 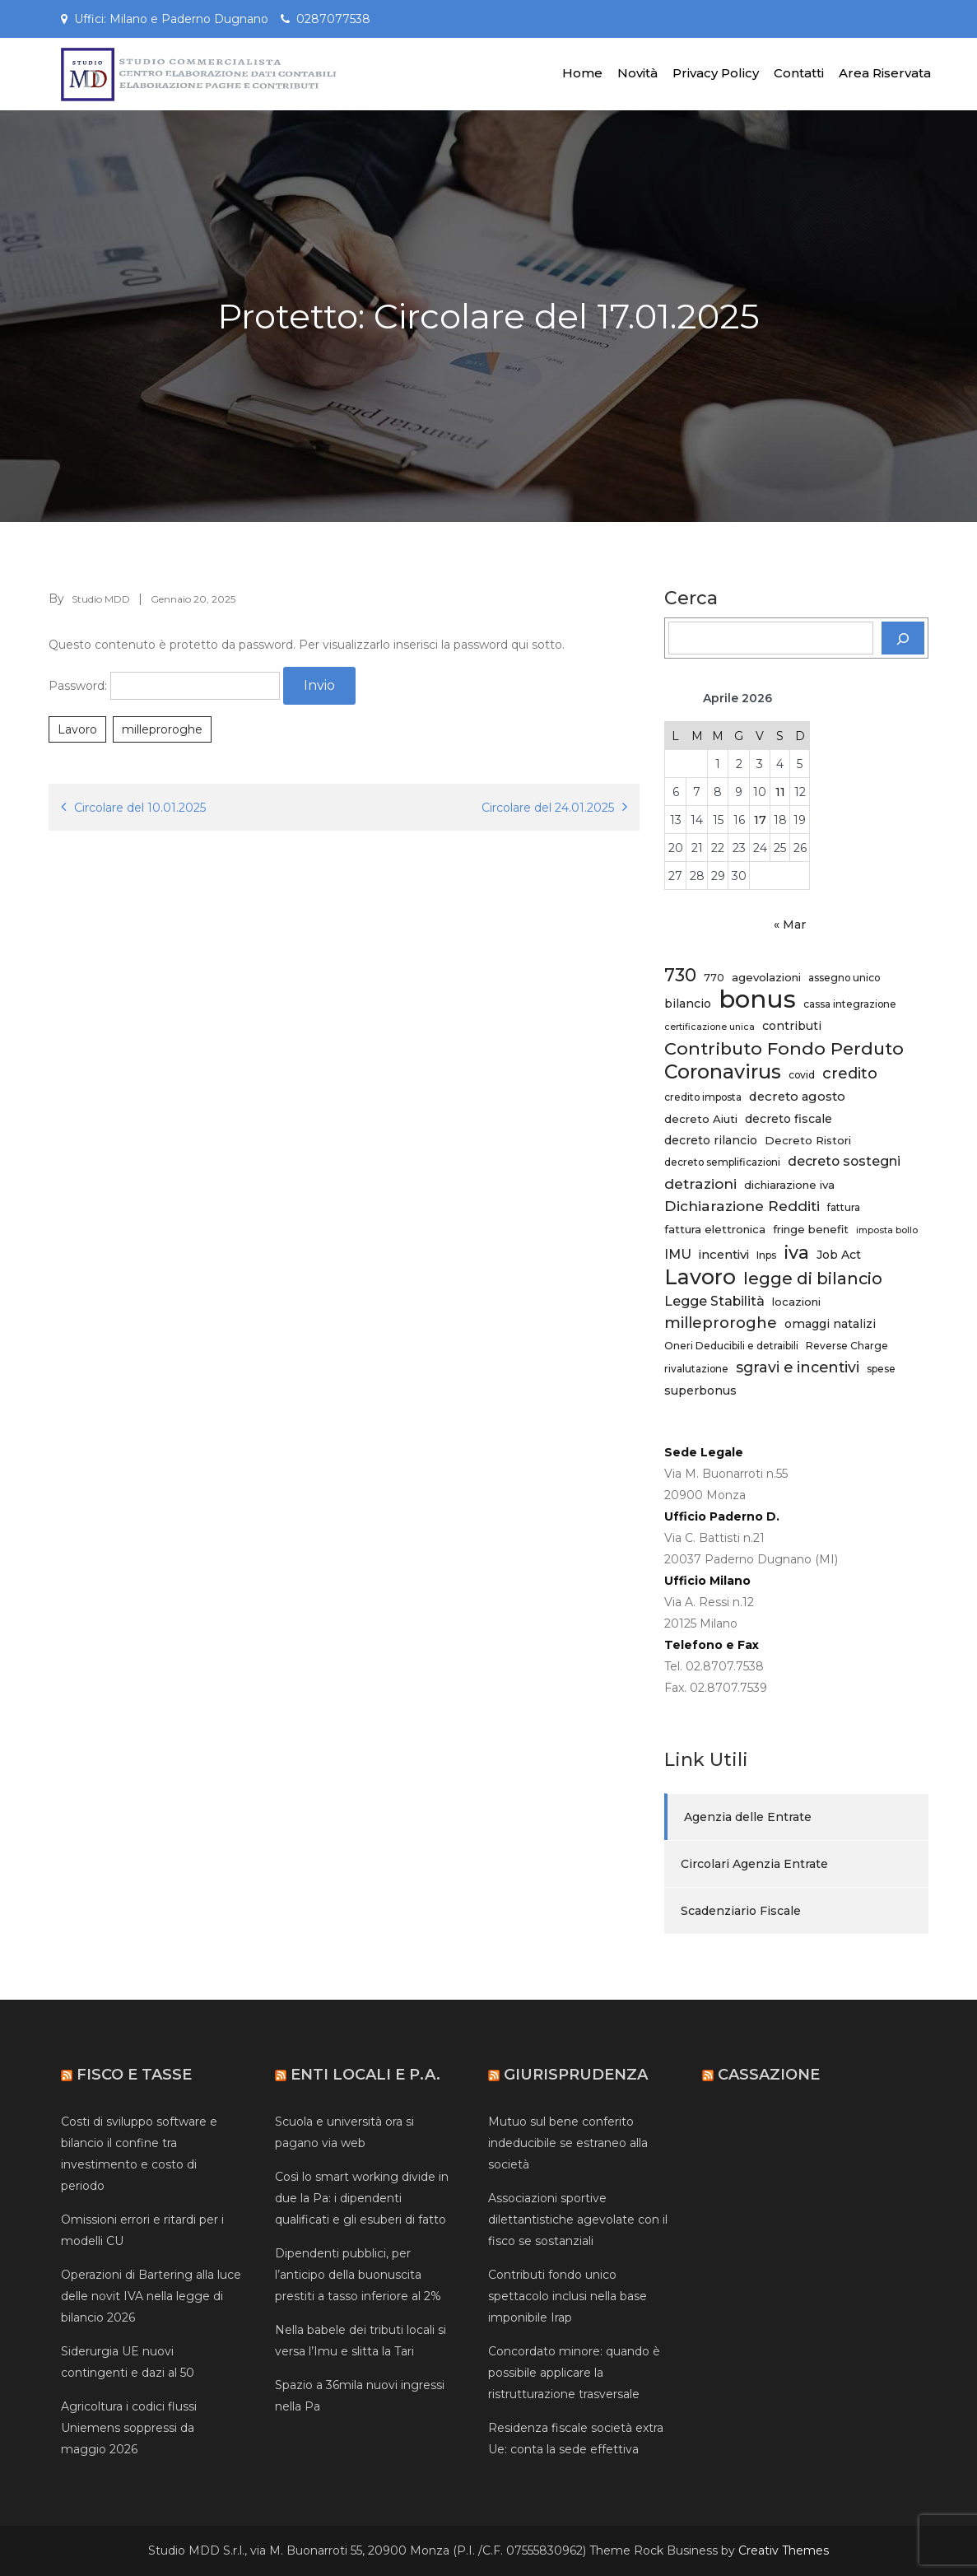 I want to click on fattura elettronica [fattura elettronica (6 elementi)], so click(x=714, y=1229).